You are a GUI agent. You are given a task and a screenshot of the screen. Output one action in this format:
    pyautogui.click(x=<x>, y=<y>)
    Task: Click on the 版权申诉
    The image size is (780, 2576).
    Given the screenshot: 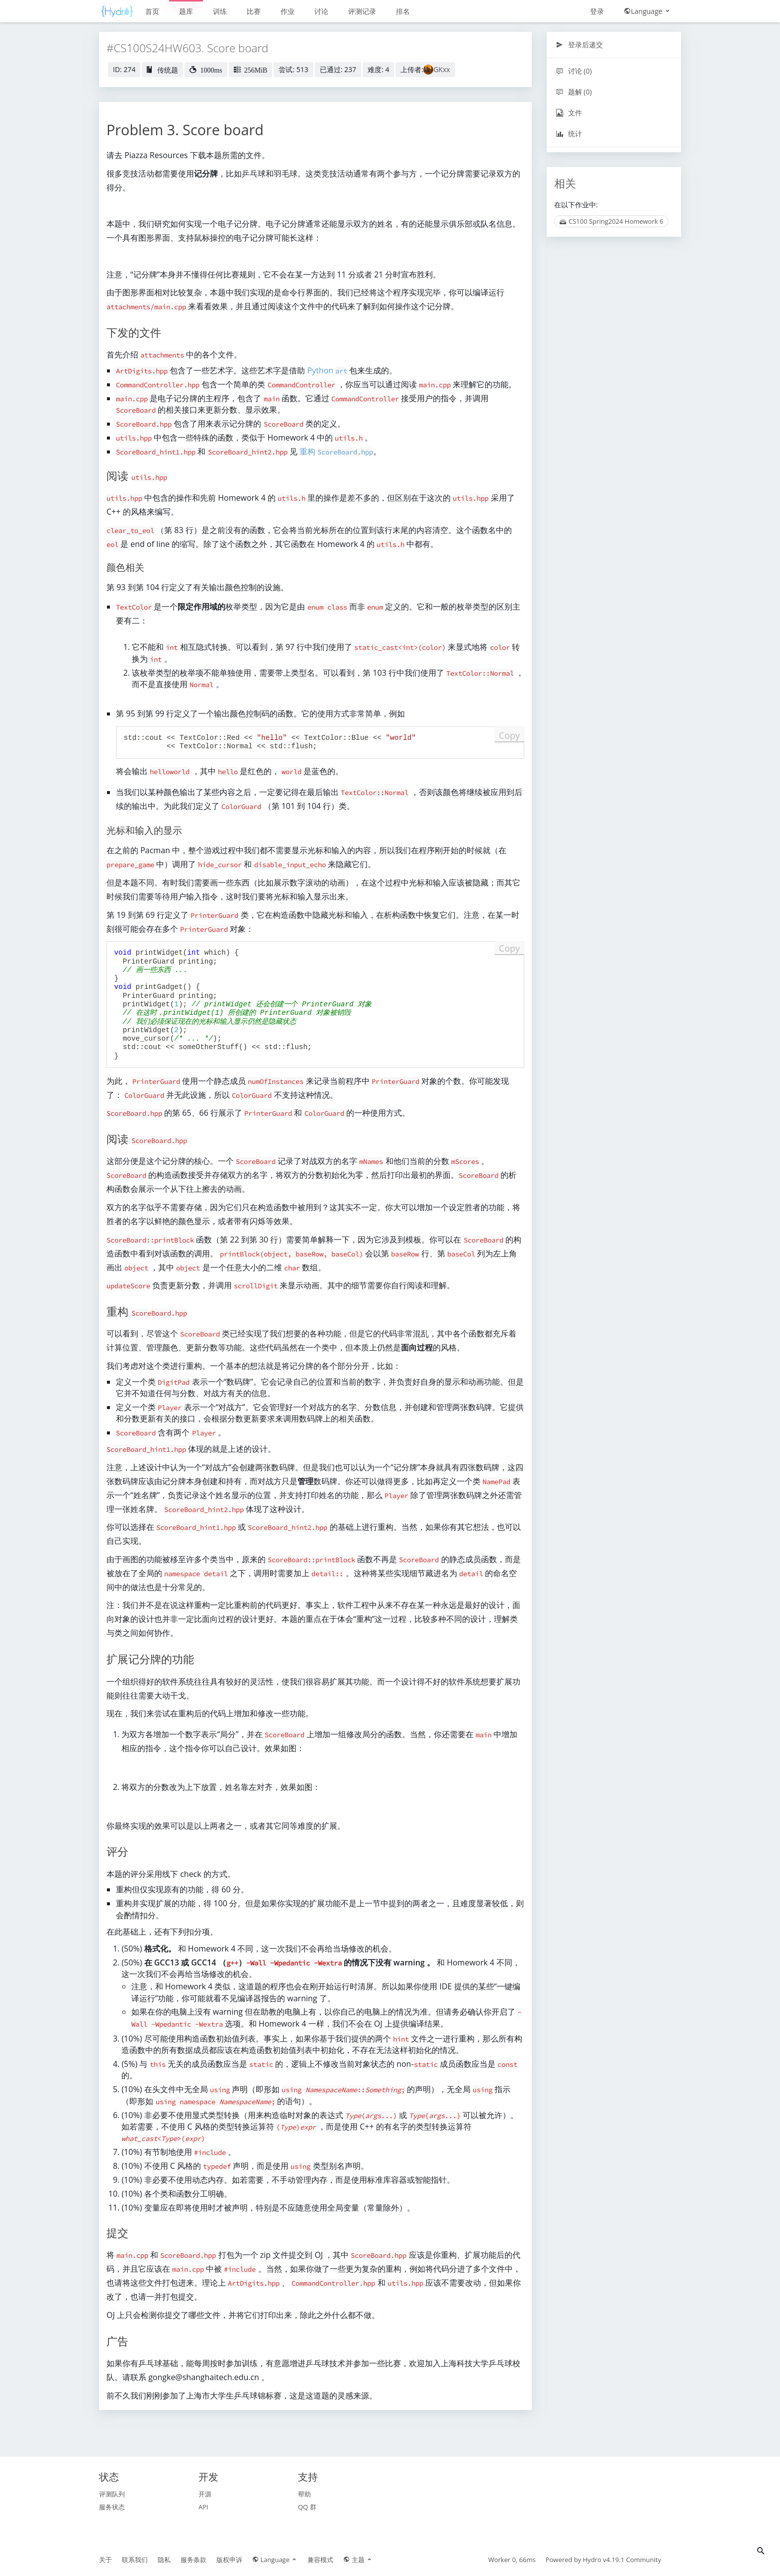 What is the action you would take?
    pyautogui.click(x=229, y=2559)
    